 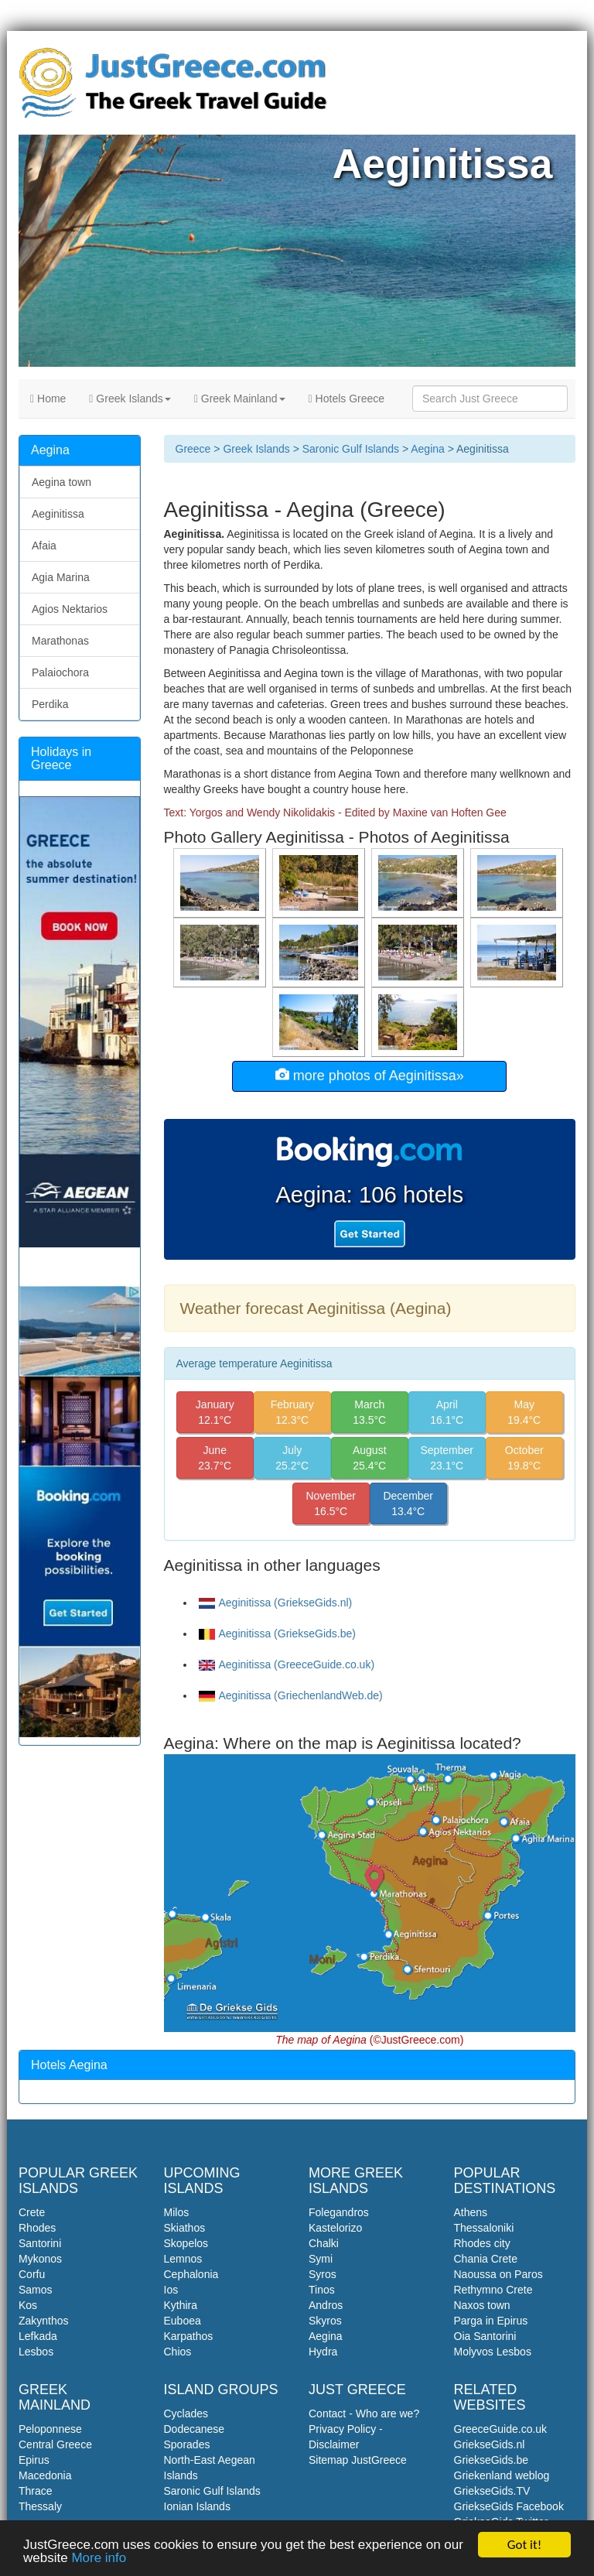 What do you see at coordinates (185, 2228) in the screenshot?
I see `Skiathos` at bounding box center [185, 2228].